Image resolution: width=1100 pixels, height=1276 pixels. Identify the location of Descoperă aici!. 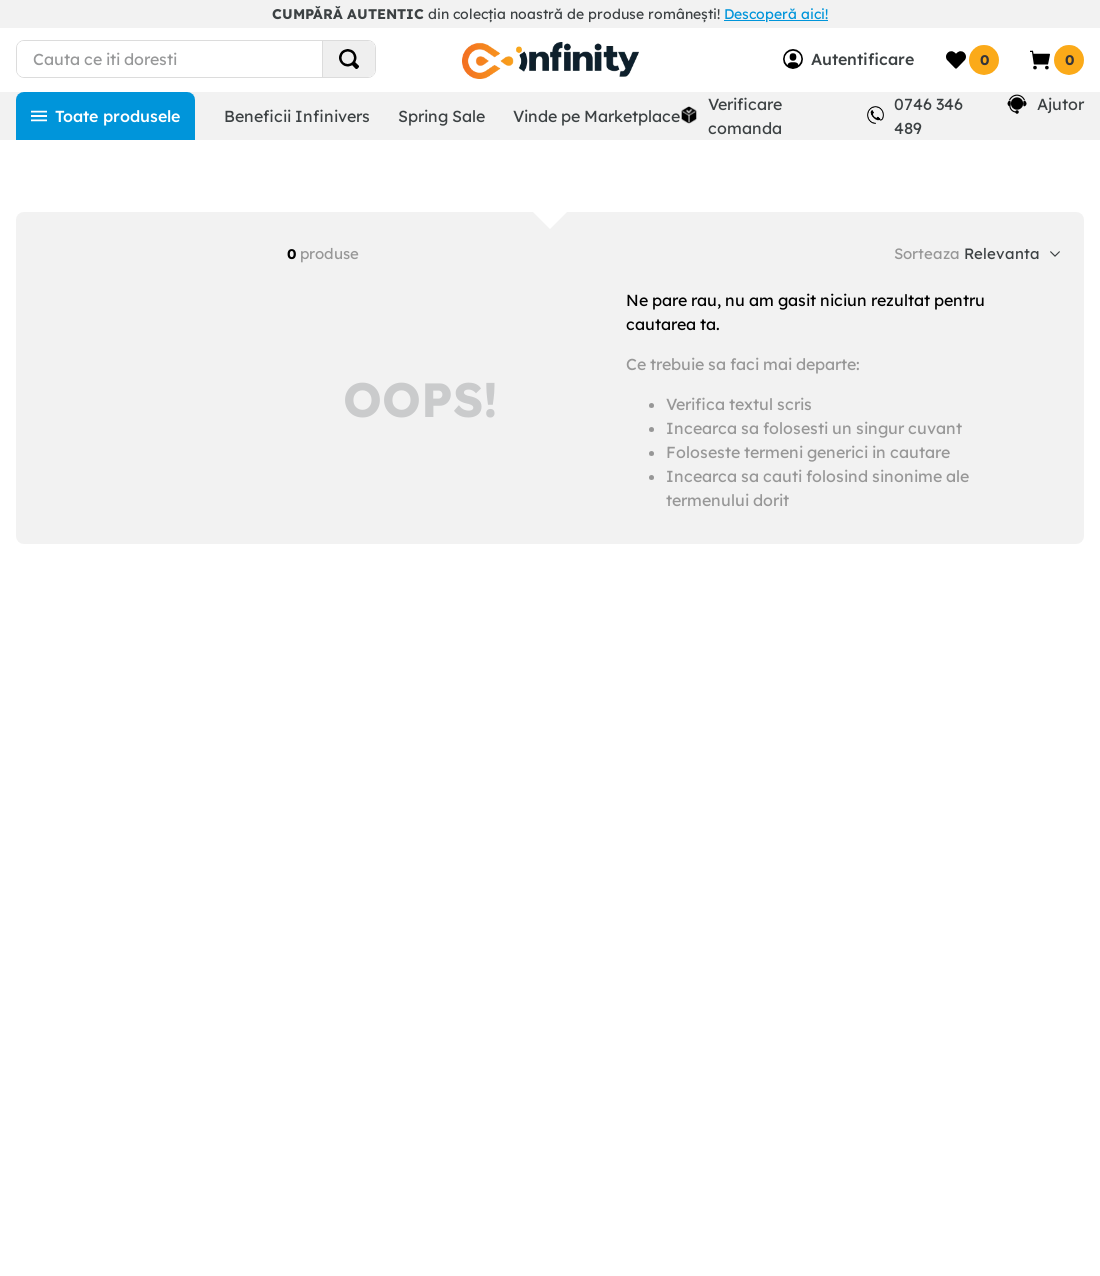
(776, 14).